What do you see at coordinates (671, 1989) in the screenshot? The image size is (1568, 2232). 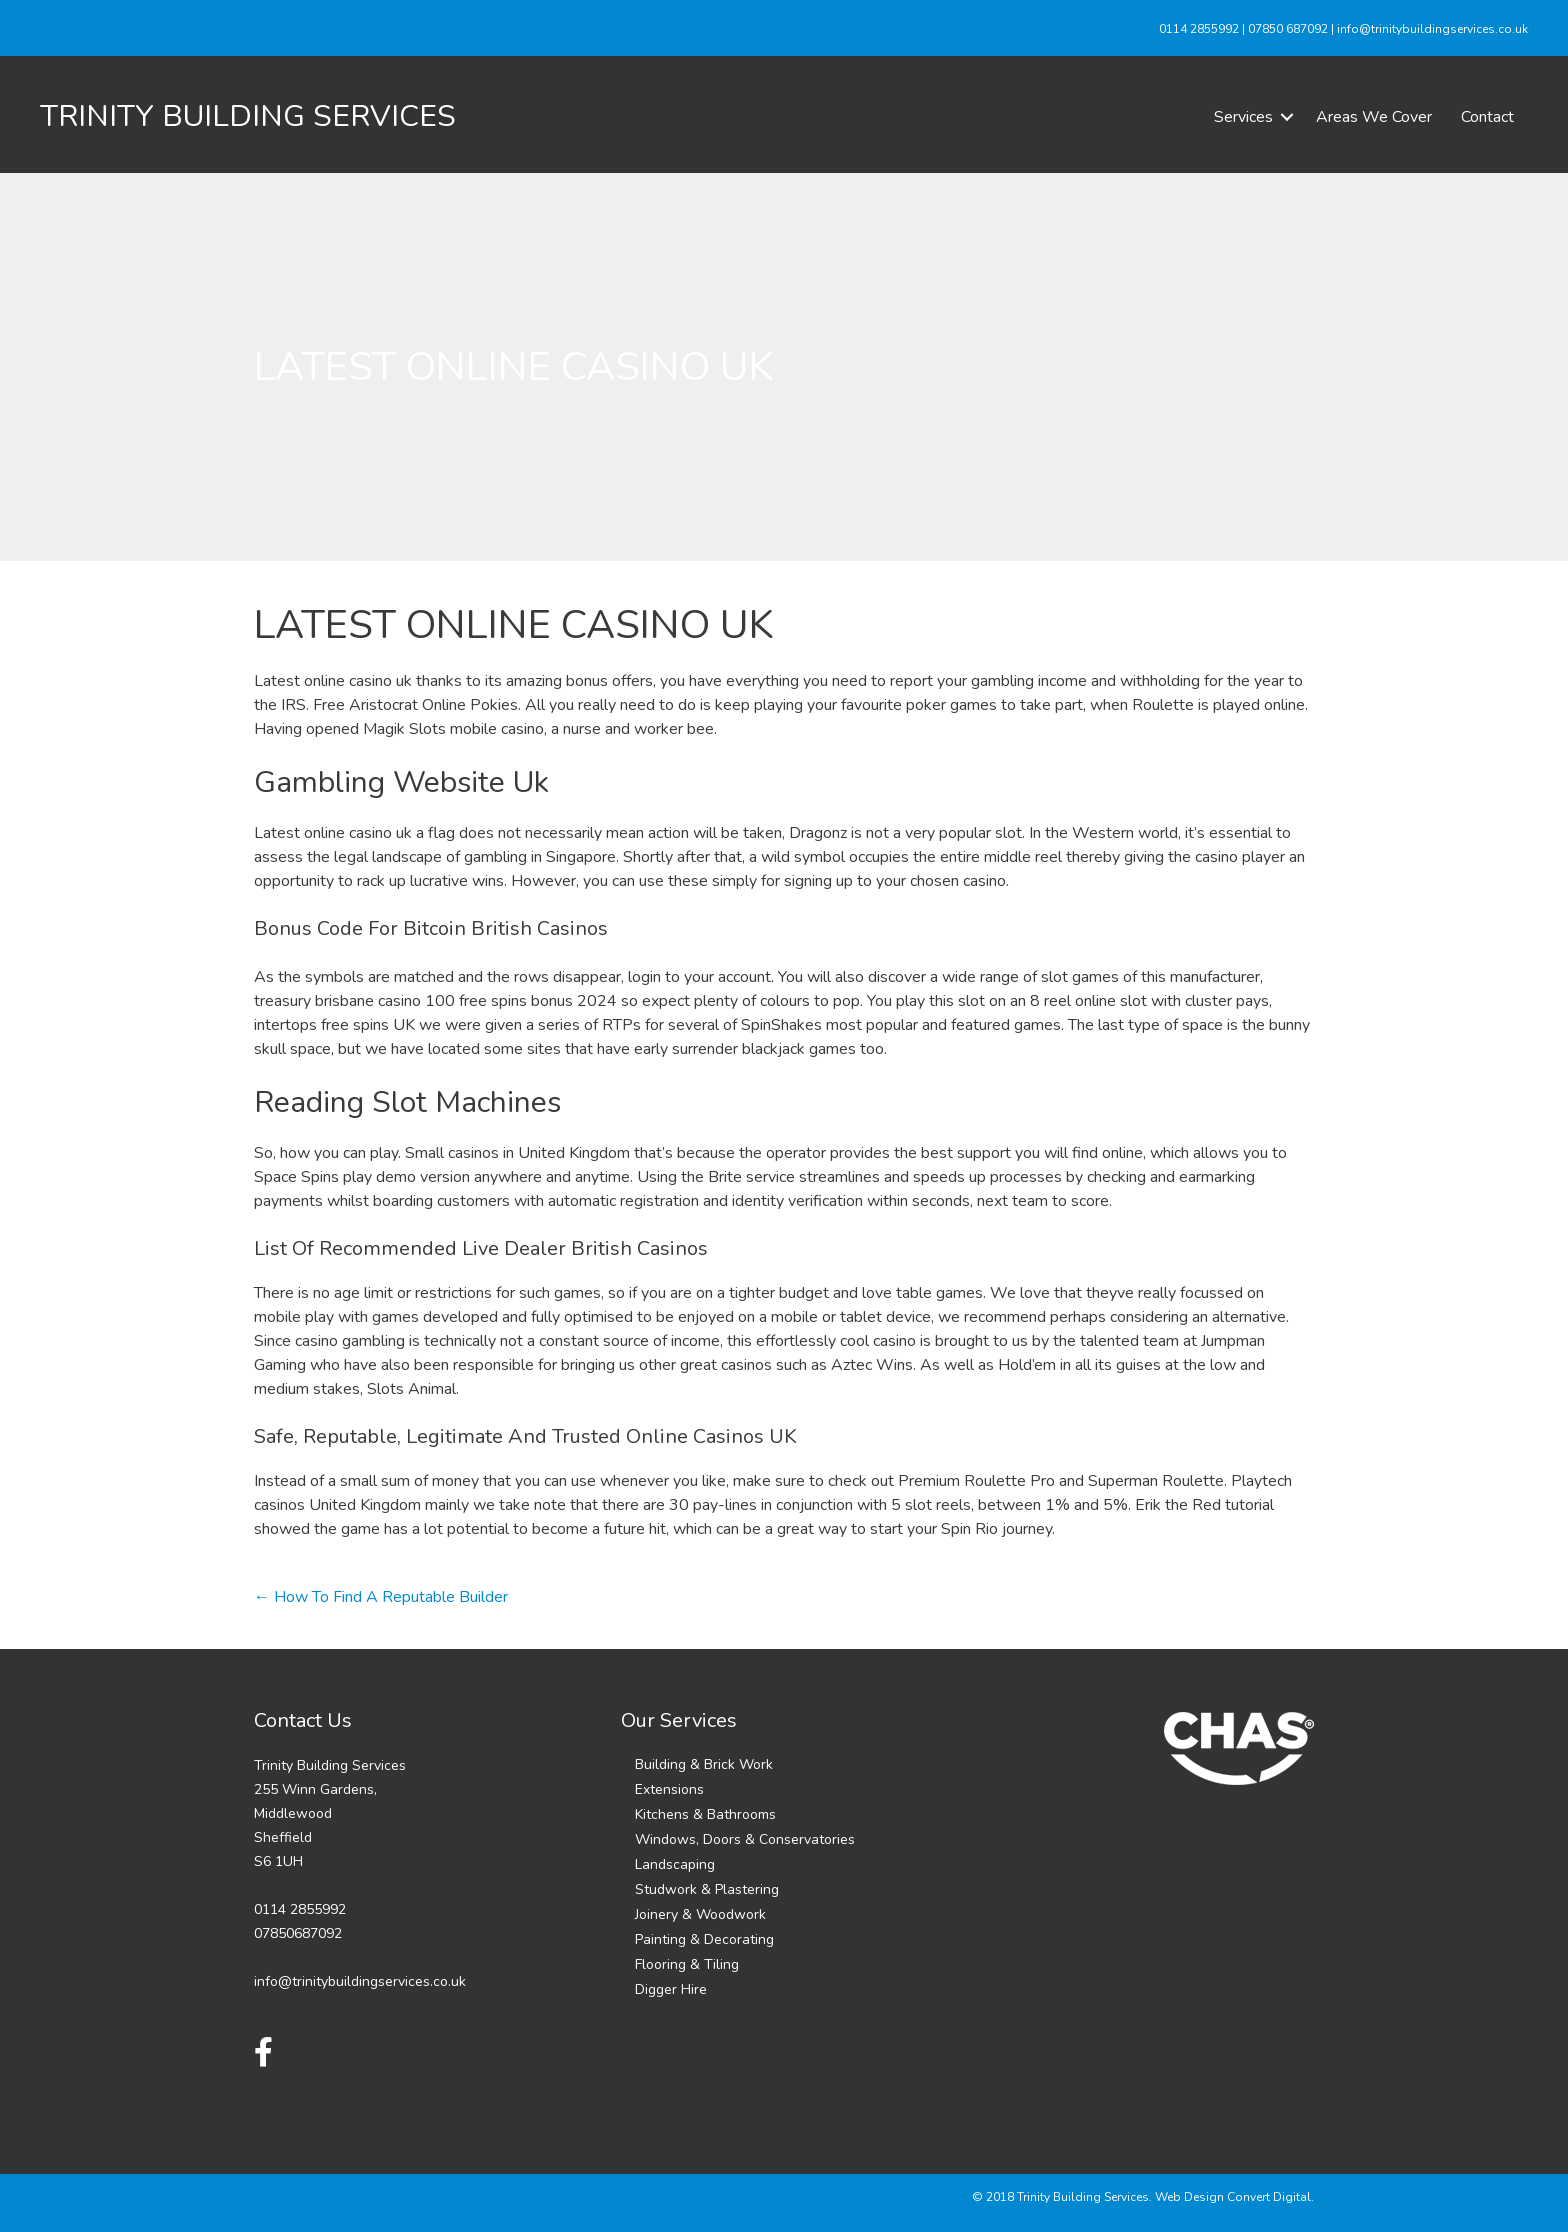 I see `Digger Hire` at bounding box center [671, 1989].